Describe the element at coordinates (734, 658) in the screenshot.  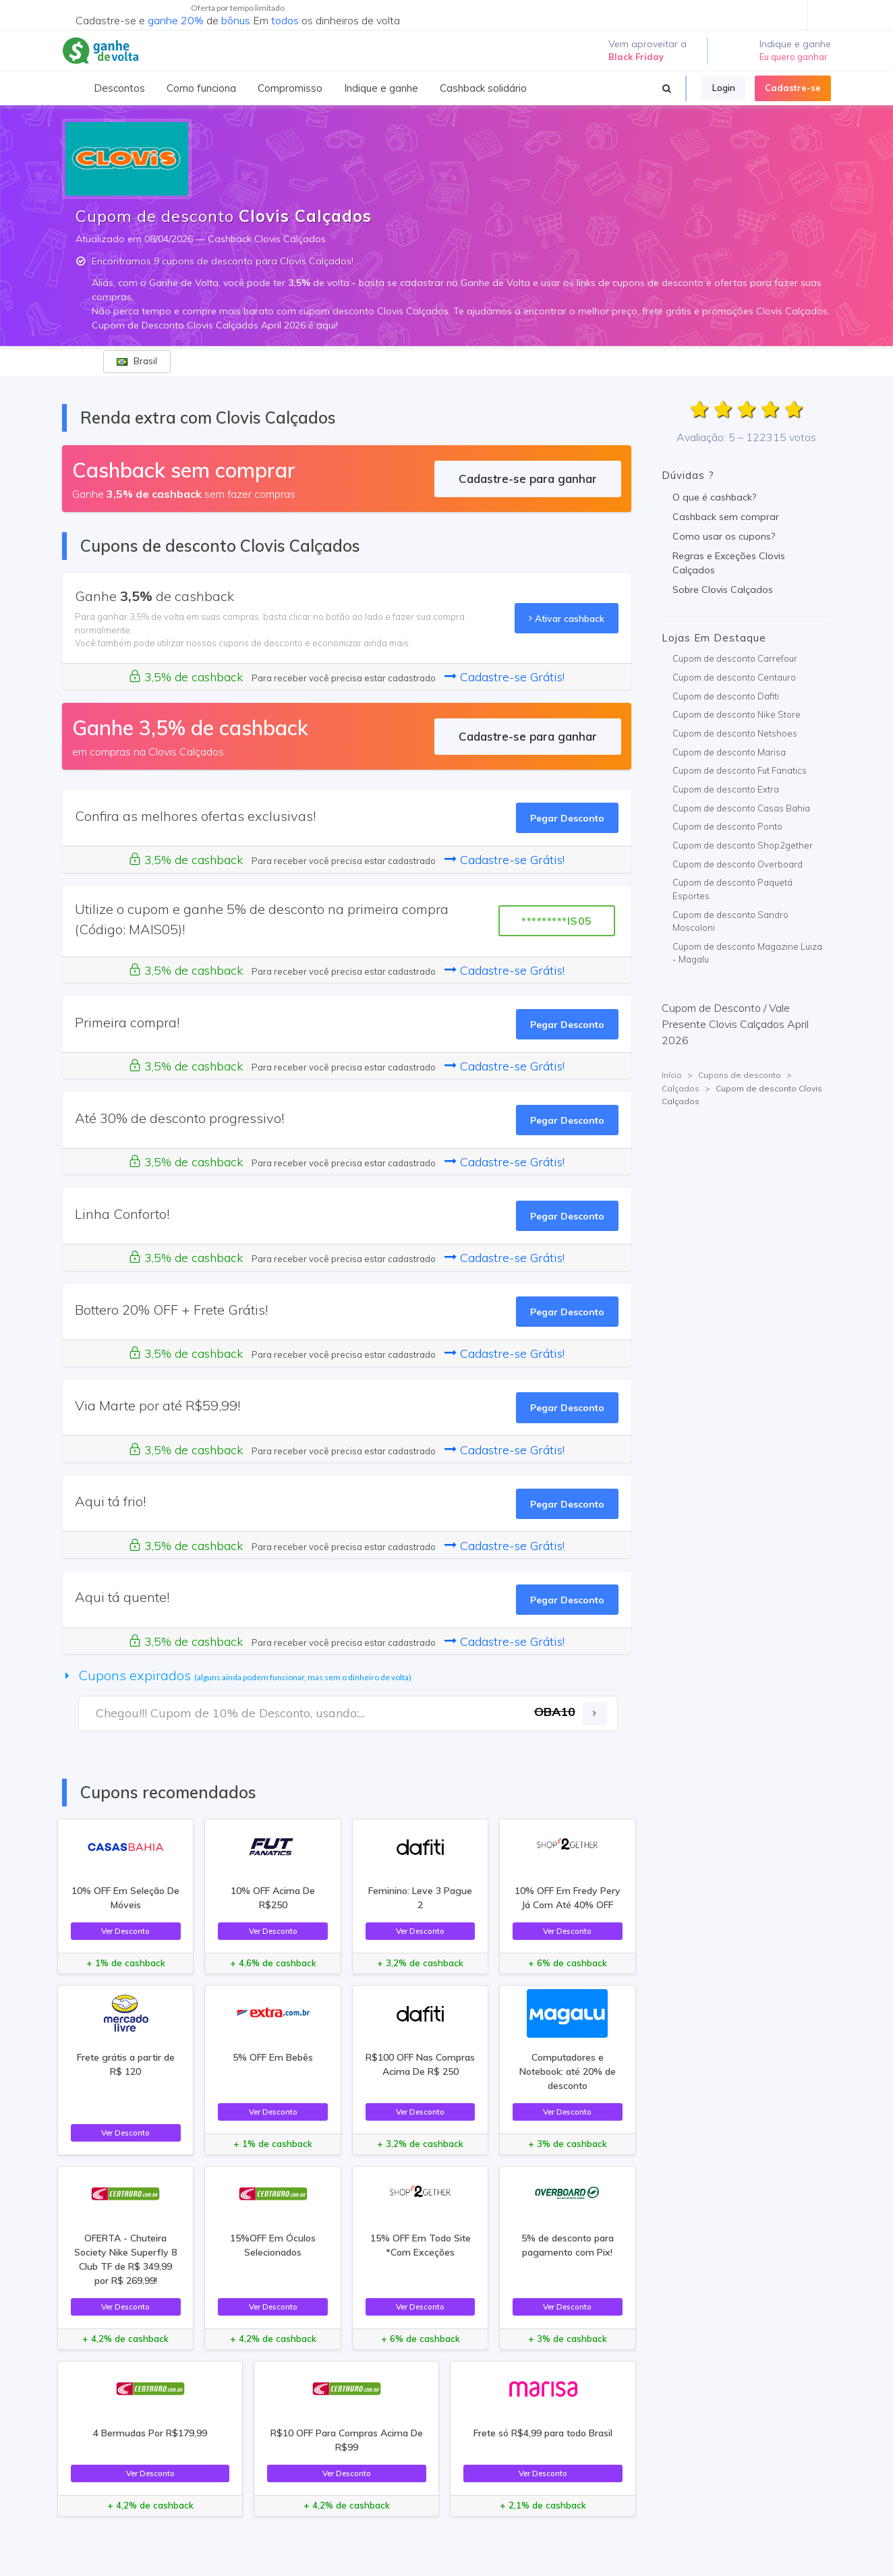
I see `Cupom de desconto Carrefour` at that location.